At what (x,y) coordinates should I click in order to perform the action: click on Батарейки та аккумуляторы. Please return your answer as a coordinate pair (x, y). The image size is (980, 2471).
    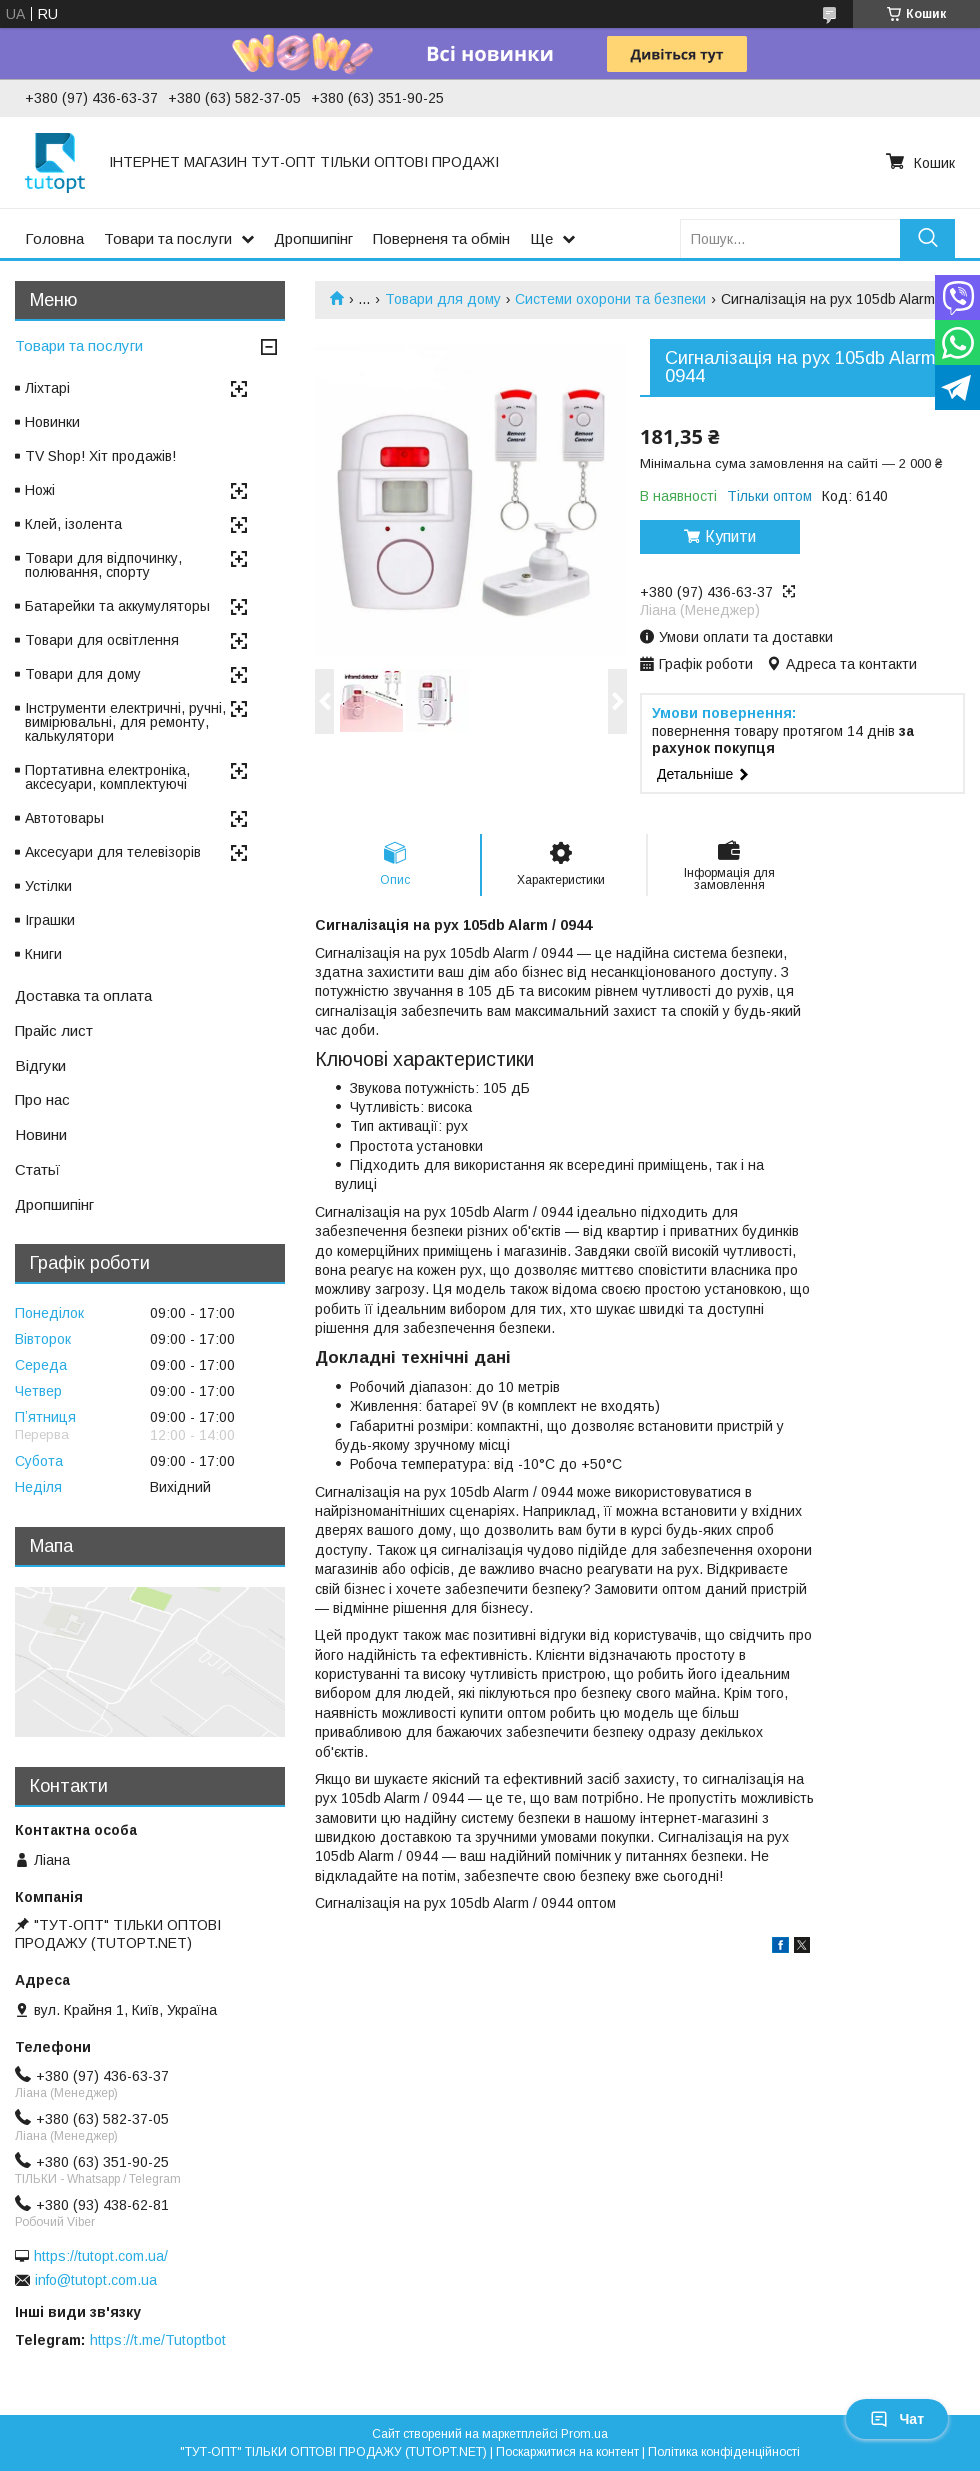
    Looking at the image, I should click on (117, 606).